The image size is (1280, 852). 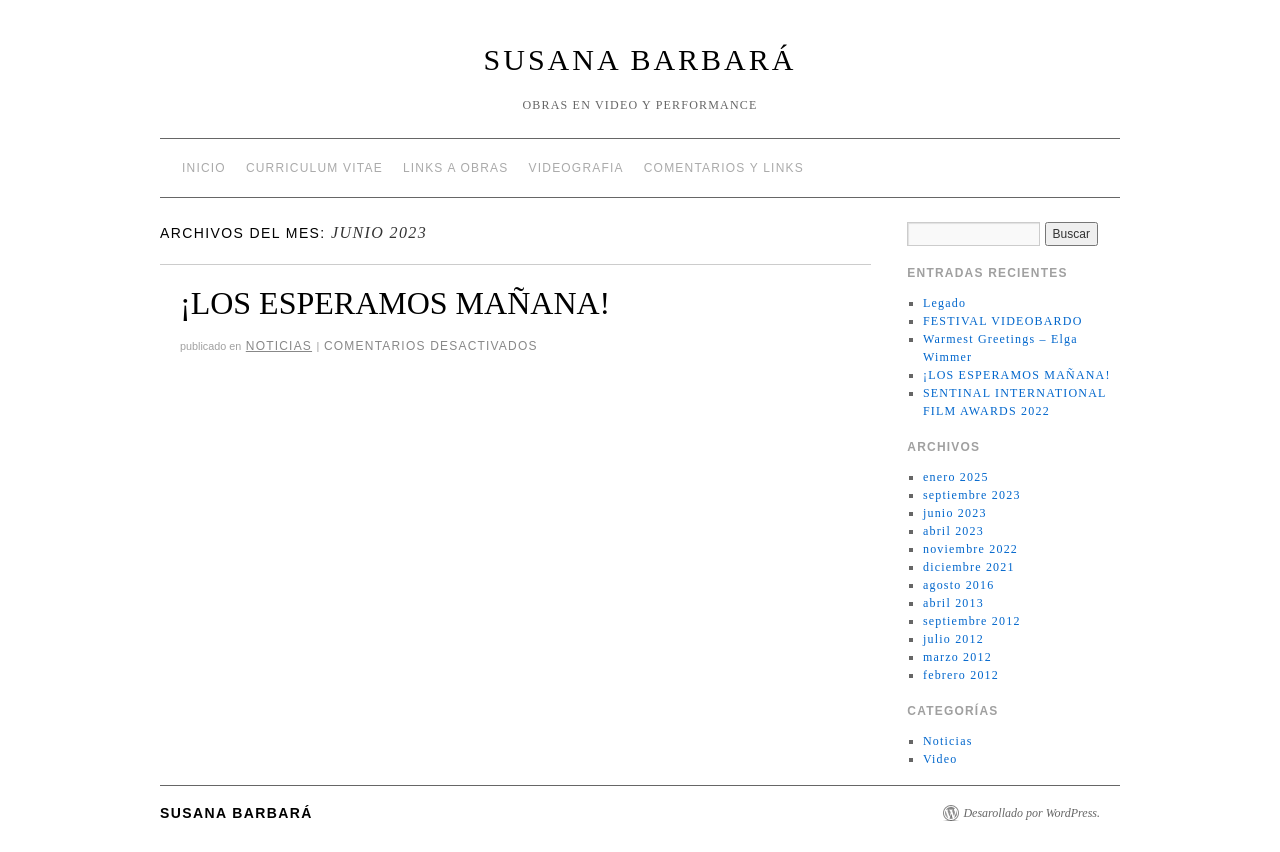 I want to click on julio 2012, so click(x=953, y=639).